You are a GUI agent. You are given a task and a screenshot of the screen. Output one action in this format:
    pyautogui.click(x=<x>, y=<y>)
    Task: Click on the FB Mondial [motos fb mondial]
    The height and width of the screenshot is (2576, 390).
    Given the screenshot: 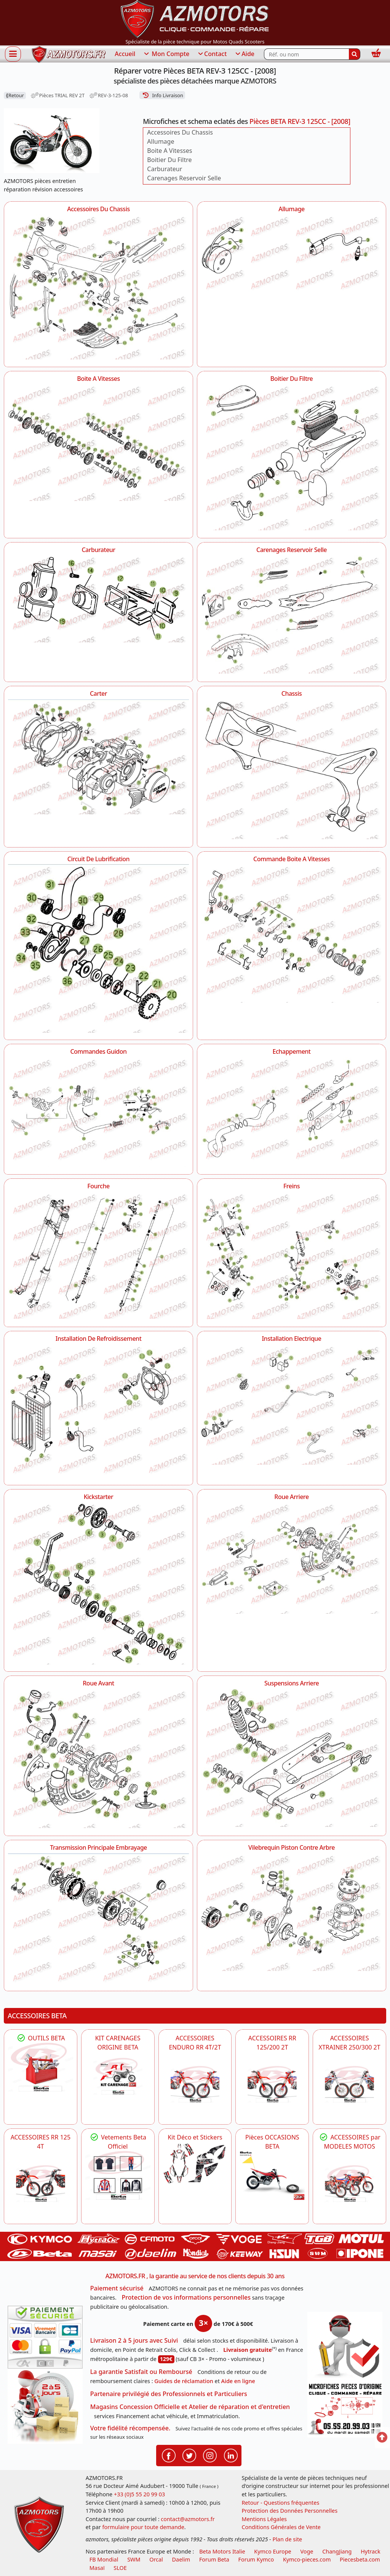 What is the action you would take?
    pyautogui.click(x=104, y=2559)
    